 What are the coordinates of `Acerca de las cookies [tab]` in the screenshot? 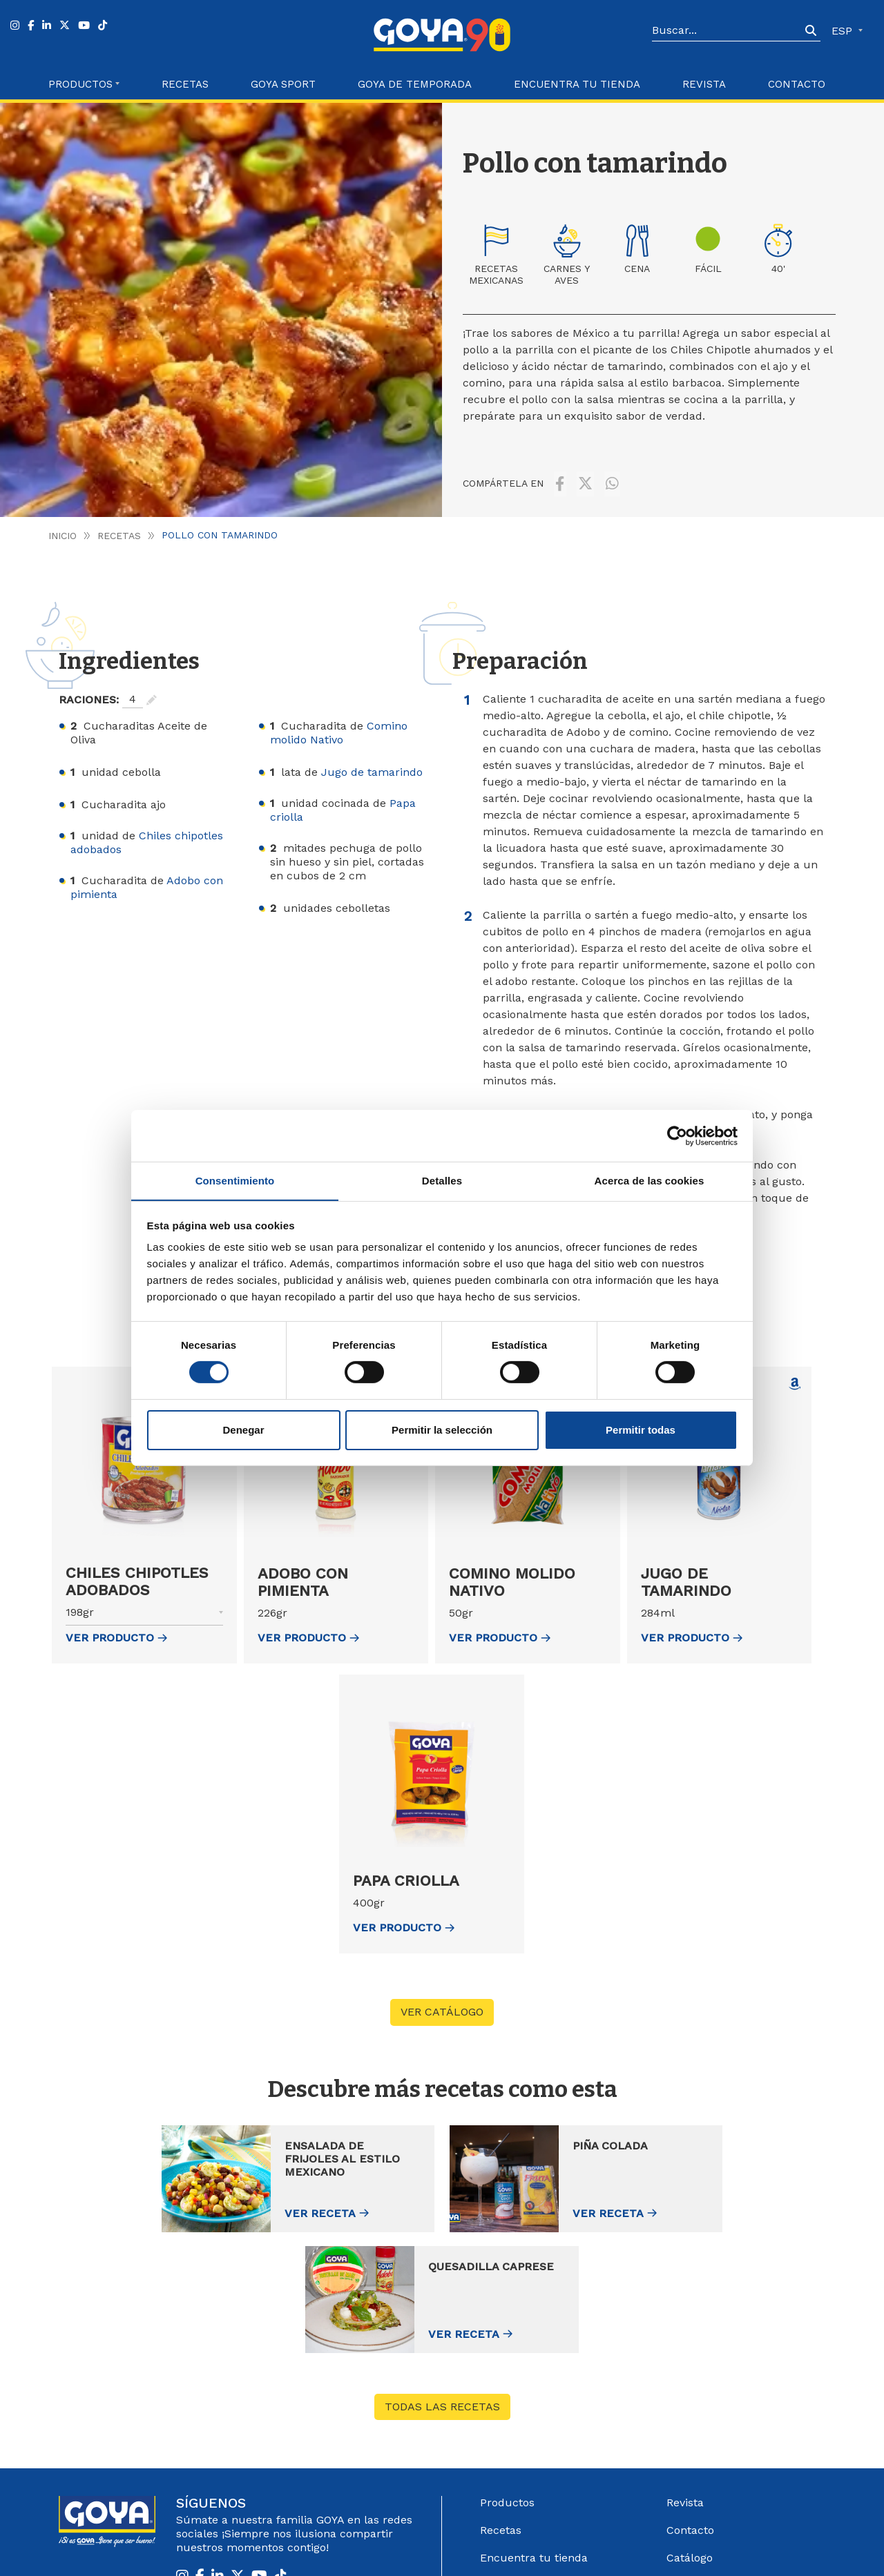 It's located at (649, 1180).